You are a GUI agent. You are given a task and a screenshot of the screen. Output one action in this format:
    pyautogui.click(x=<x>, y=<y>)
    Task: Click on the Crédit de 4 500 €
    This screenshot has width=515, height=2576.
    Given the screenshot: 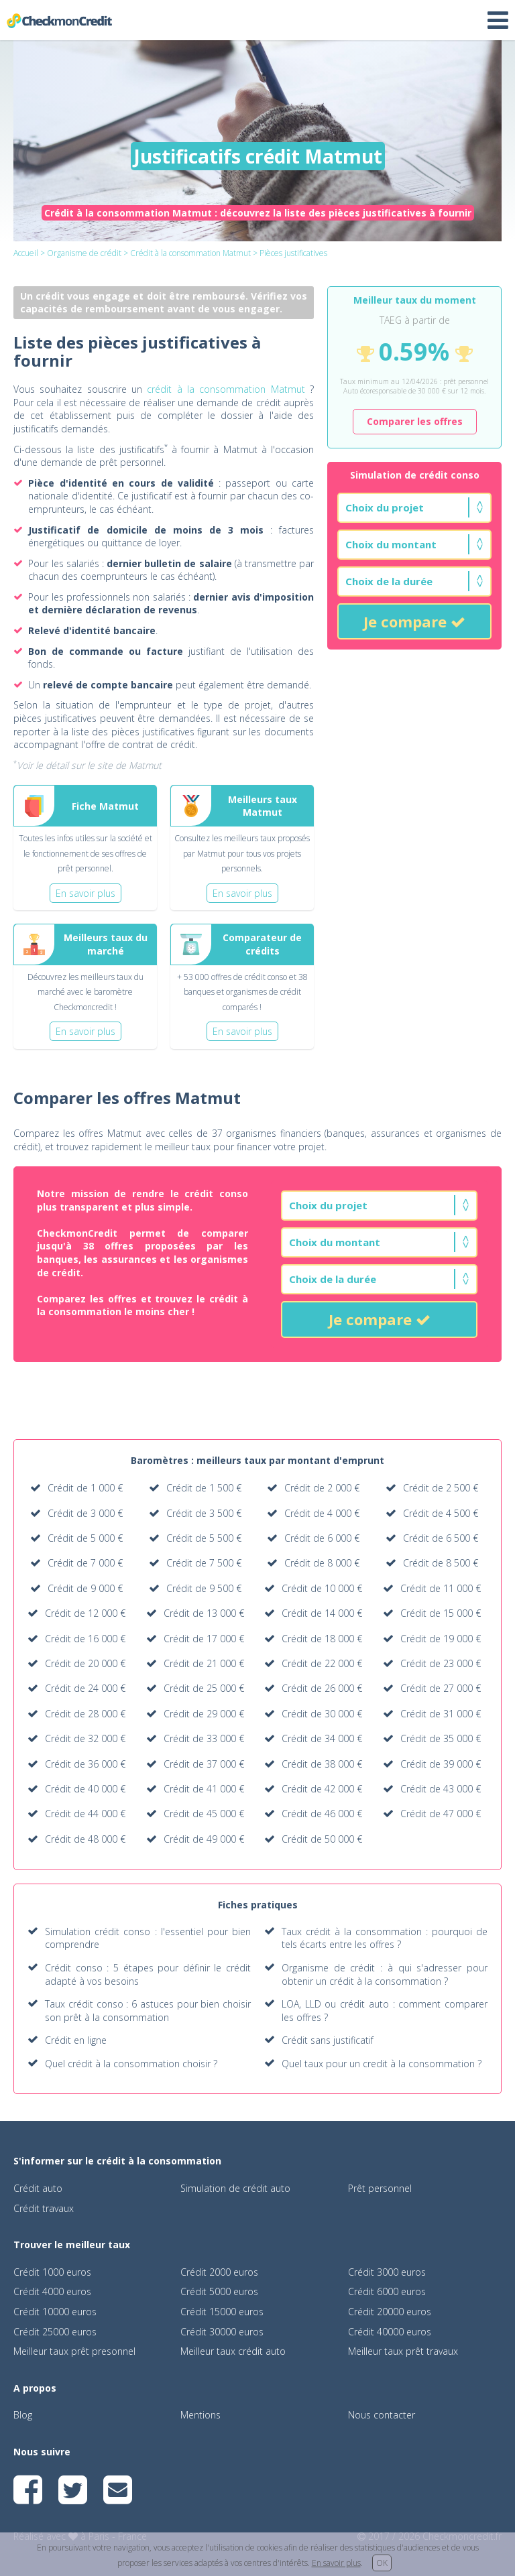 What is the action you would take?
    pyautogui.click(x=440, y=1513)
    